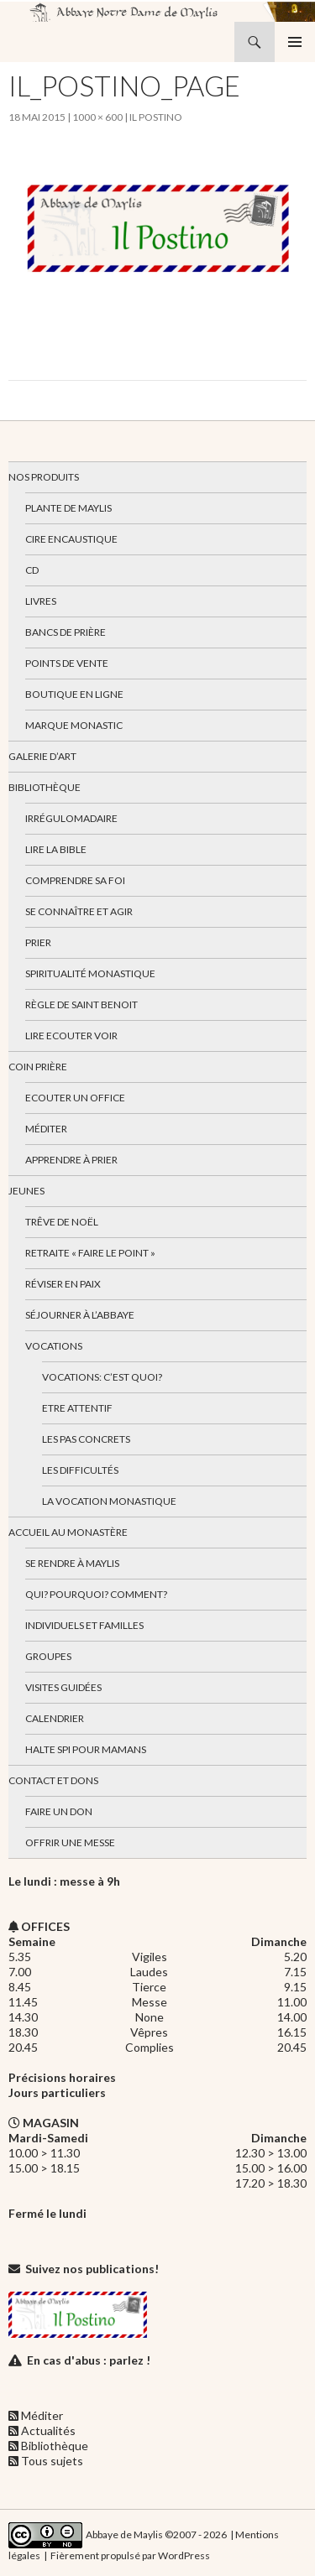 Image resolution: width=315 pixels, height=2576 pixels. Describe the element at coordinates (26, 1190) in the screenshot. I see `Jeunes` at that location.